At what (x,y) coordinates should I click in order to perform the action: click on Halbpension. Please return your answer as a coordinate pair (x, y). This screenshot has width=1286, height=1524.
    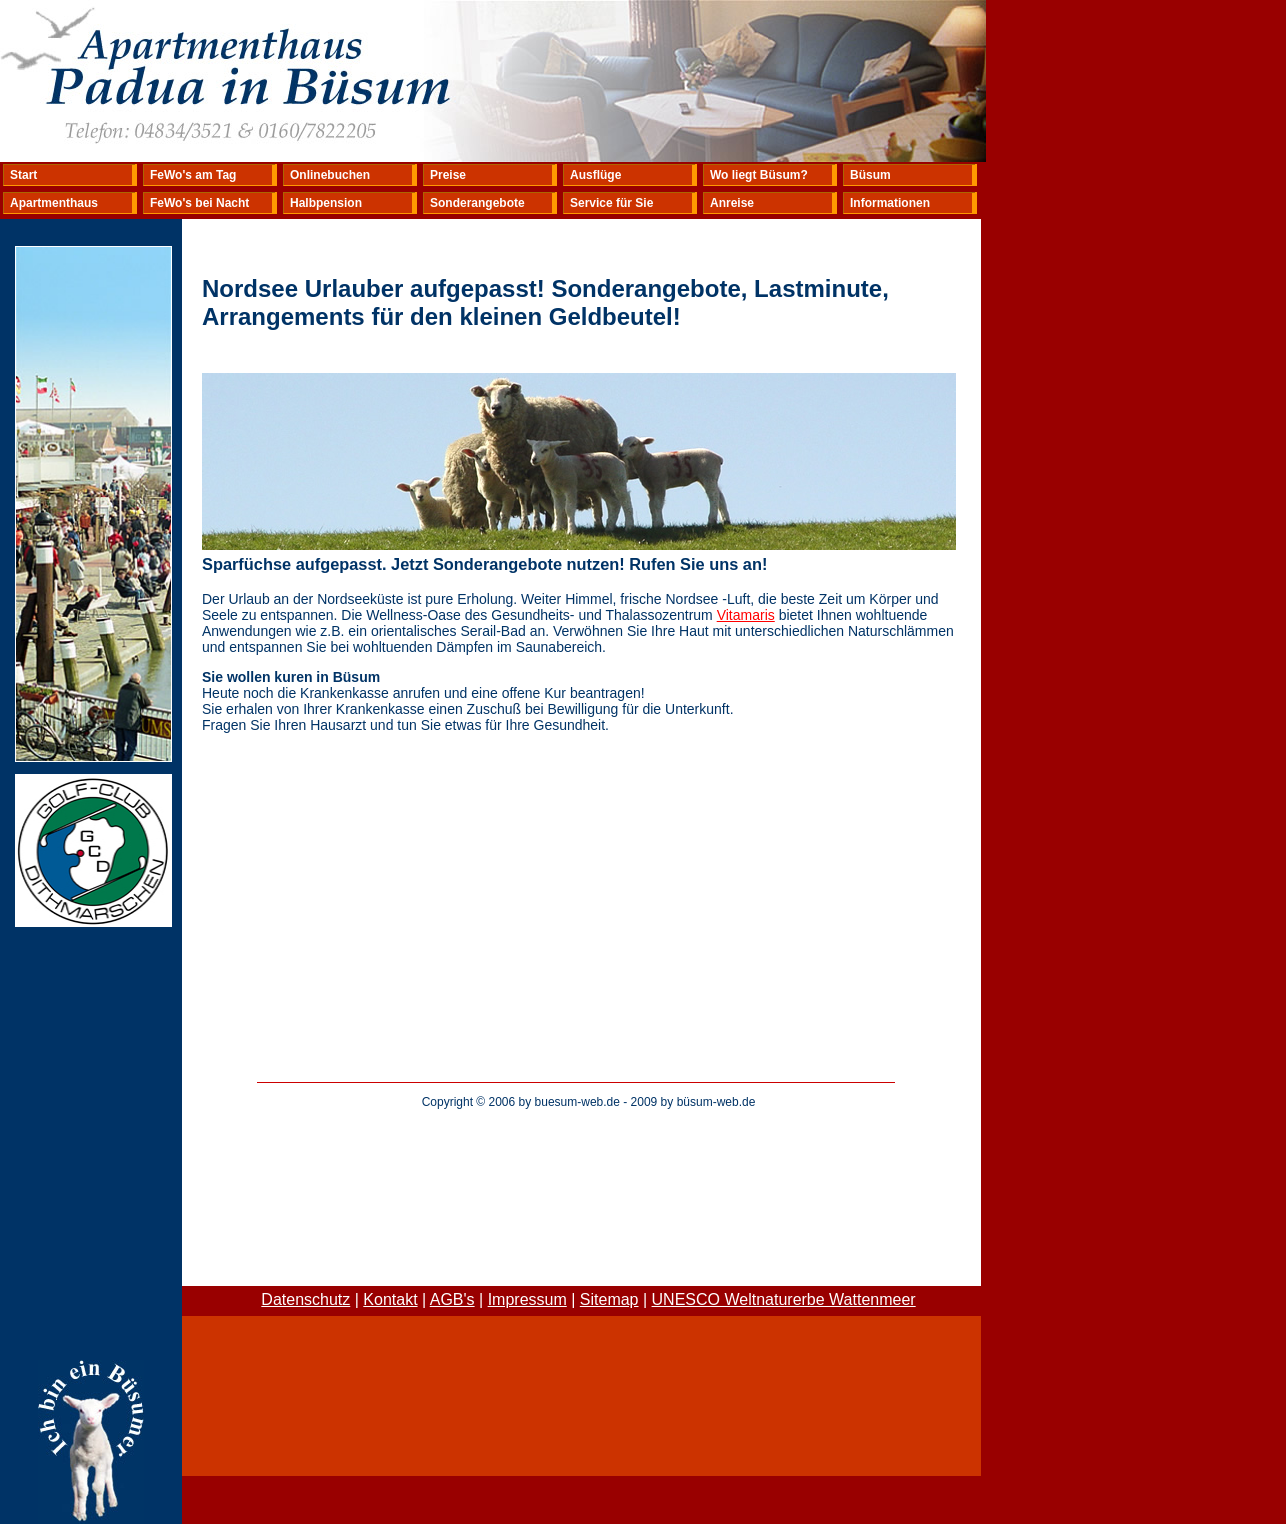
    Looking at the image, I should click on (326, 203).